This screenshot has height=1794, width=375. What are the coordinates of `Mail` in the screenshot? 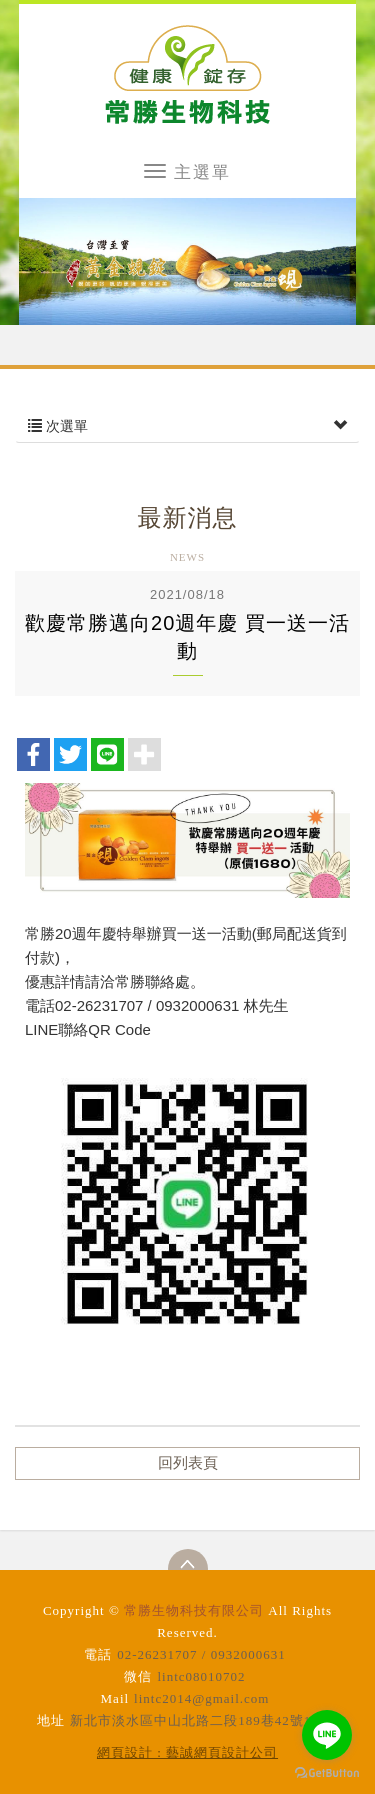 It's located at (115, 1698).